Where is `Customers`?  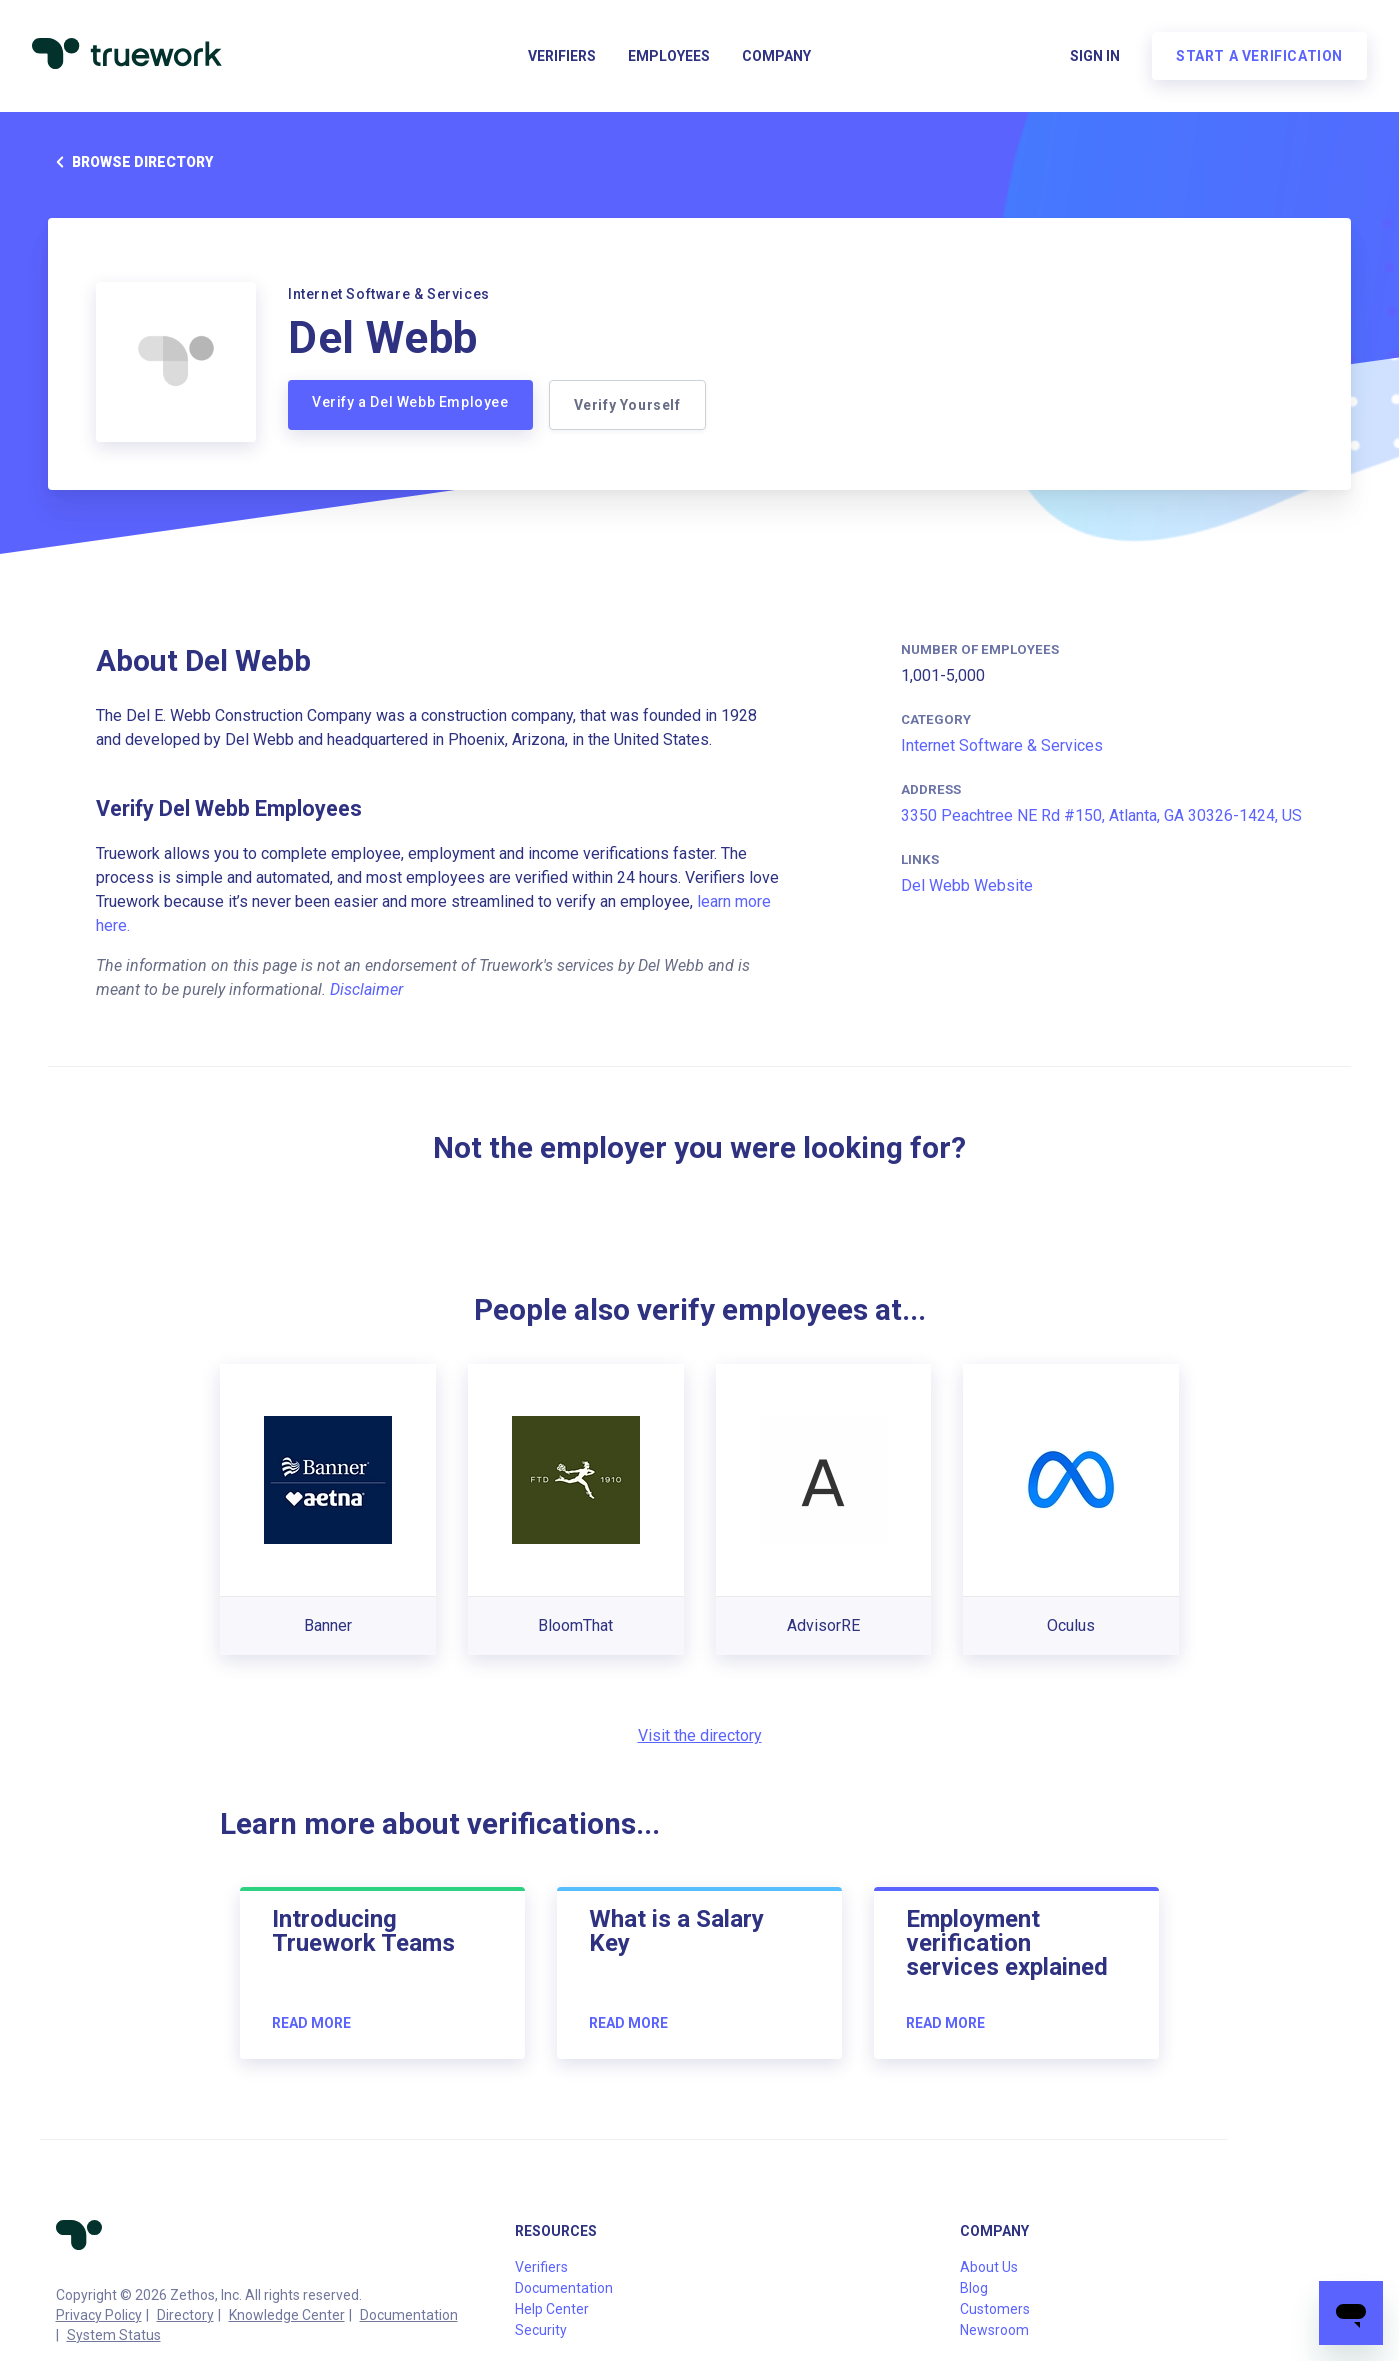
Customers is located at coordinates (995, 2309).